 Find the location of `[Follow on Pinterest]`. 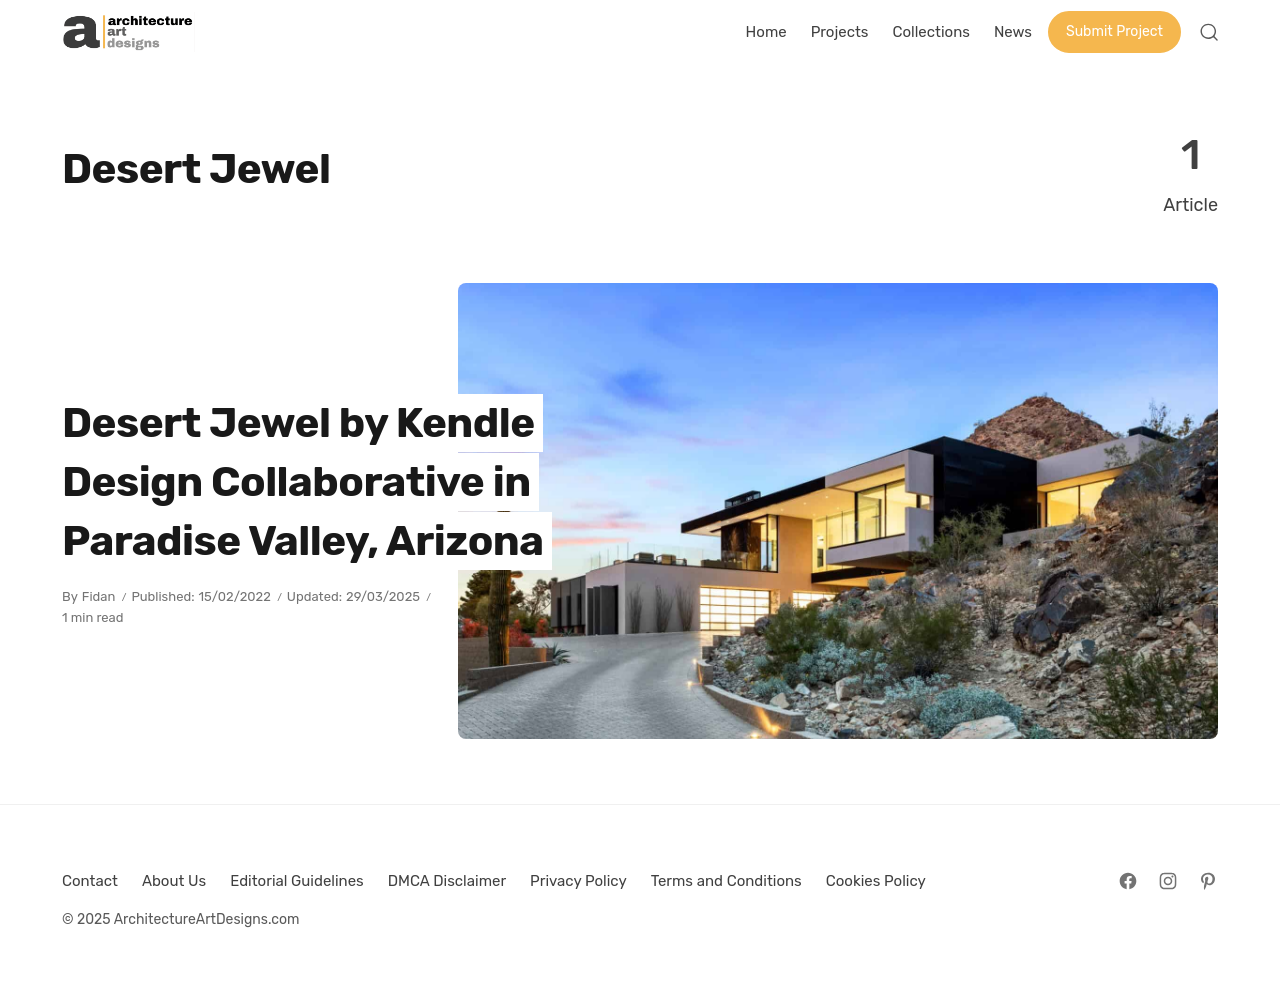

[Follow on Pinterest] is located at coordinates (1208, 881).